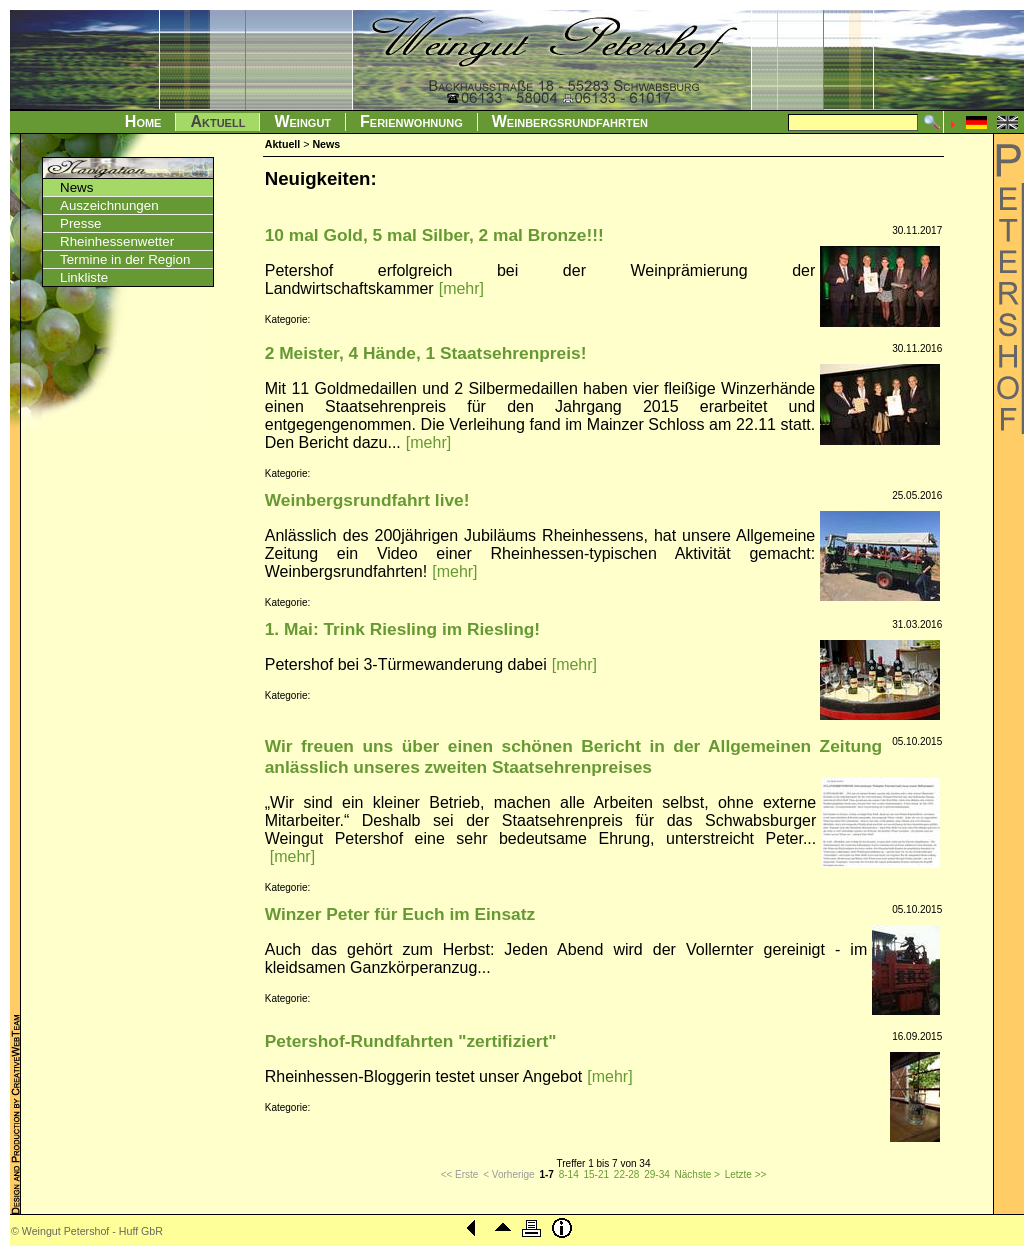  What do you see at coordinates (697, 1174) in the screenshot?
I see `Nächste >` at bounding box center [697, 1174].